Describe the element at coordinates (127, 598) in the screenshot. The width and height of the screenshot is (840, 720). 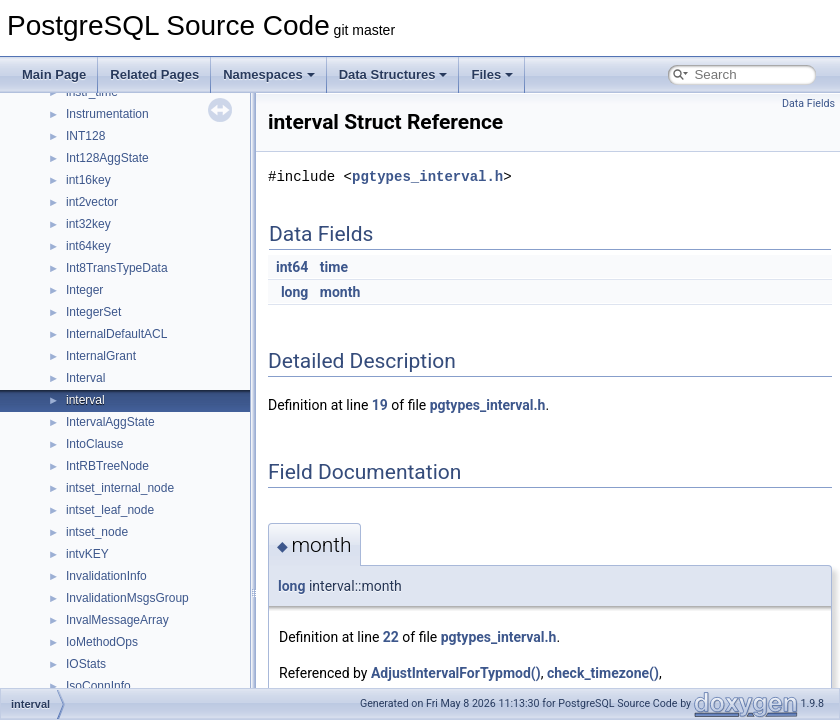
I see `InvalidationMsgsGroup` at that location.